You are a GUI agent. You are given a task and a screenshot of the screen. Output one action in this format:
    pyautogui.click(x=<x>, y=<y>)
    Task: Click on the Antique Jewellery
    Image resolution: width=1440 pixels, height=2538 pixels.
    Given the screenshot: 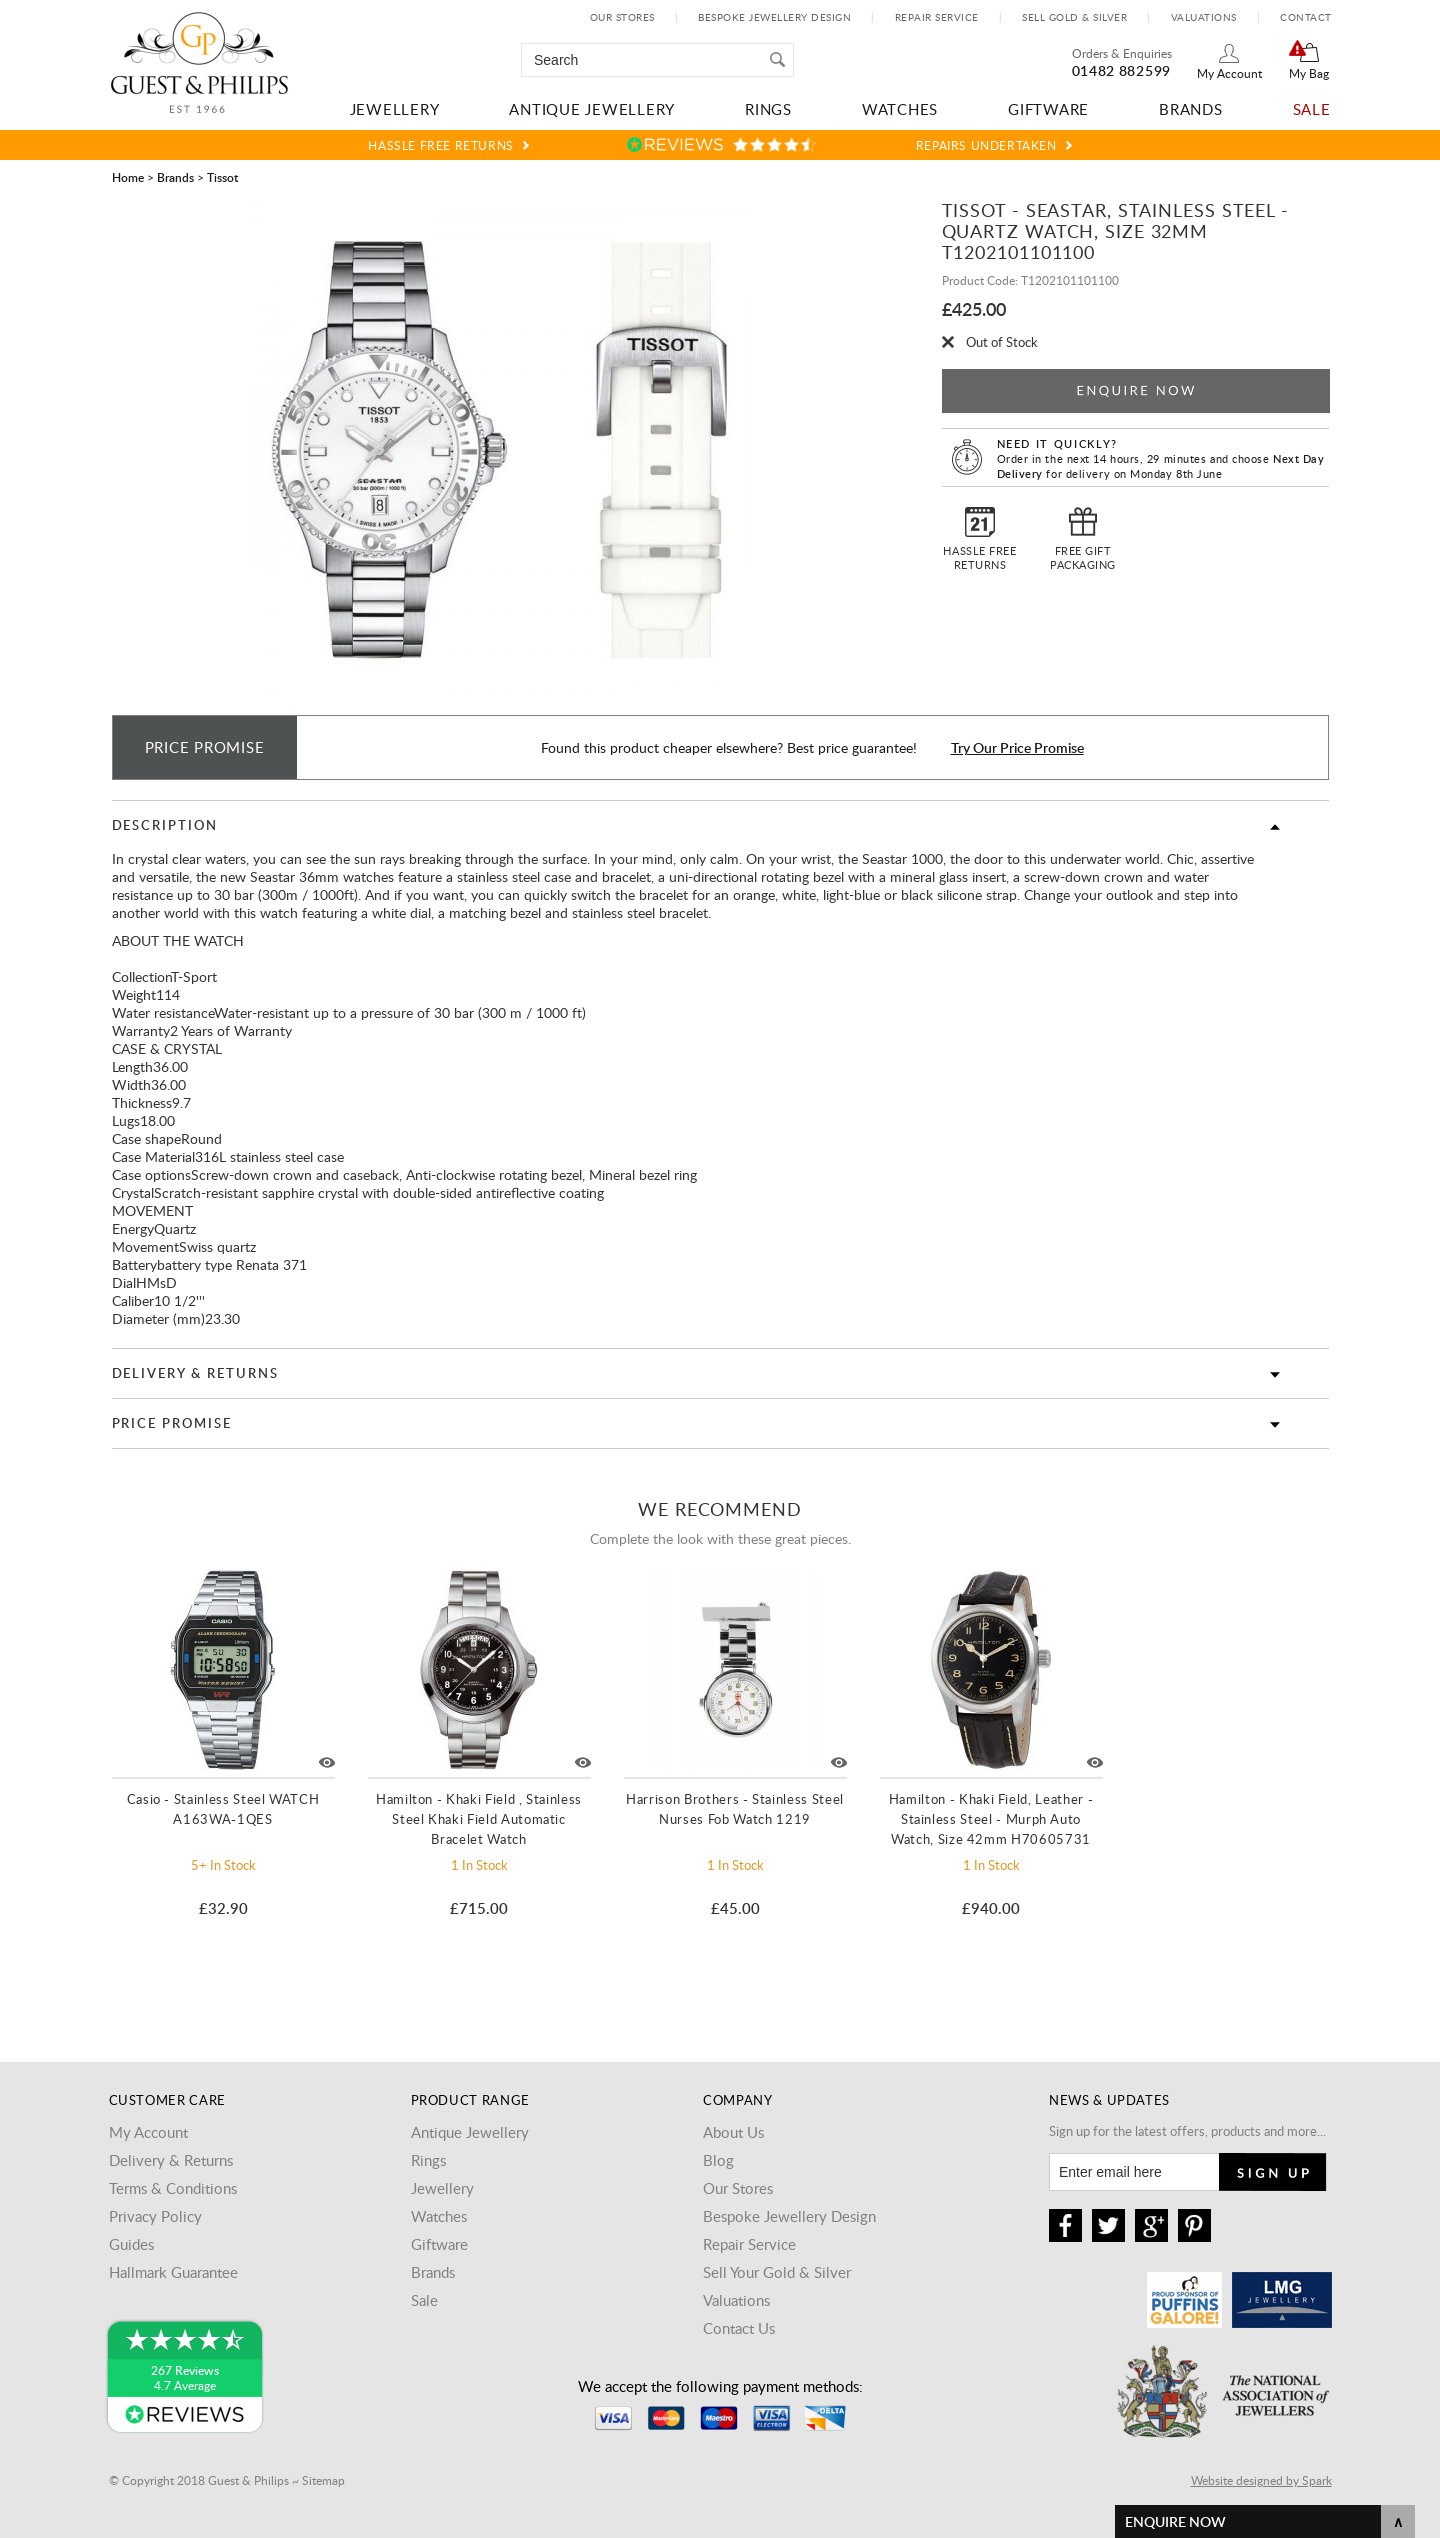 What is the action you would take?
    pyautogui.click(x=592, y=109)
    